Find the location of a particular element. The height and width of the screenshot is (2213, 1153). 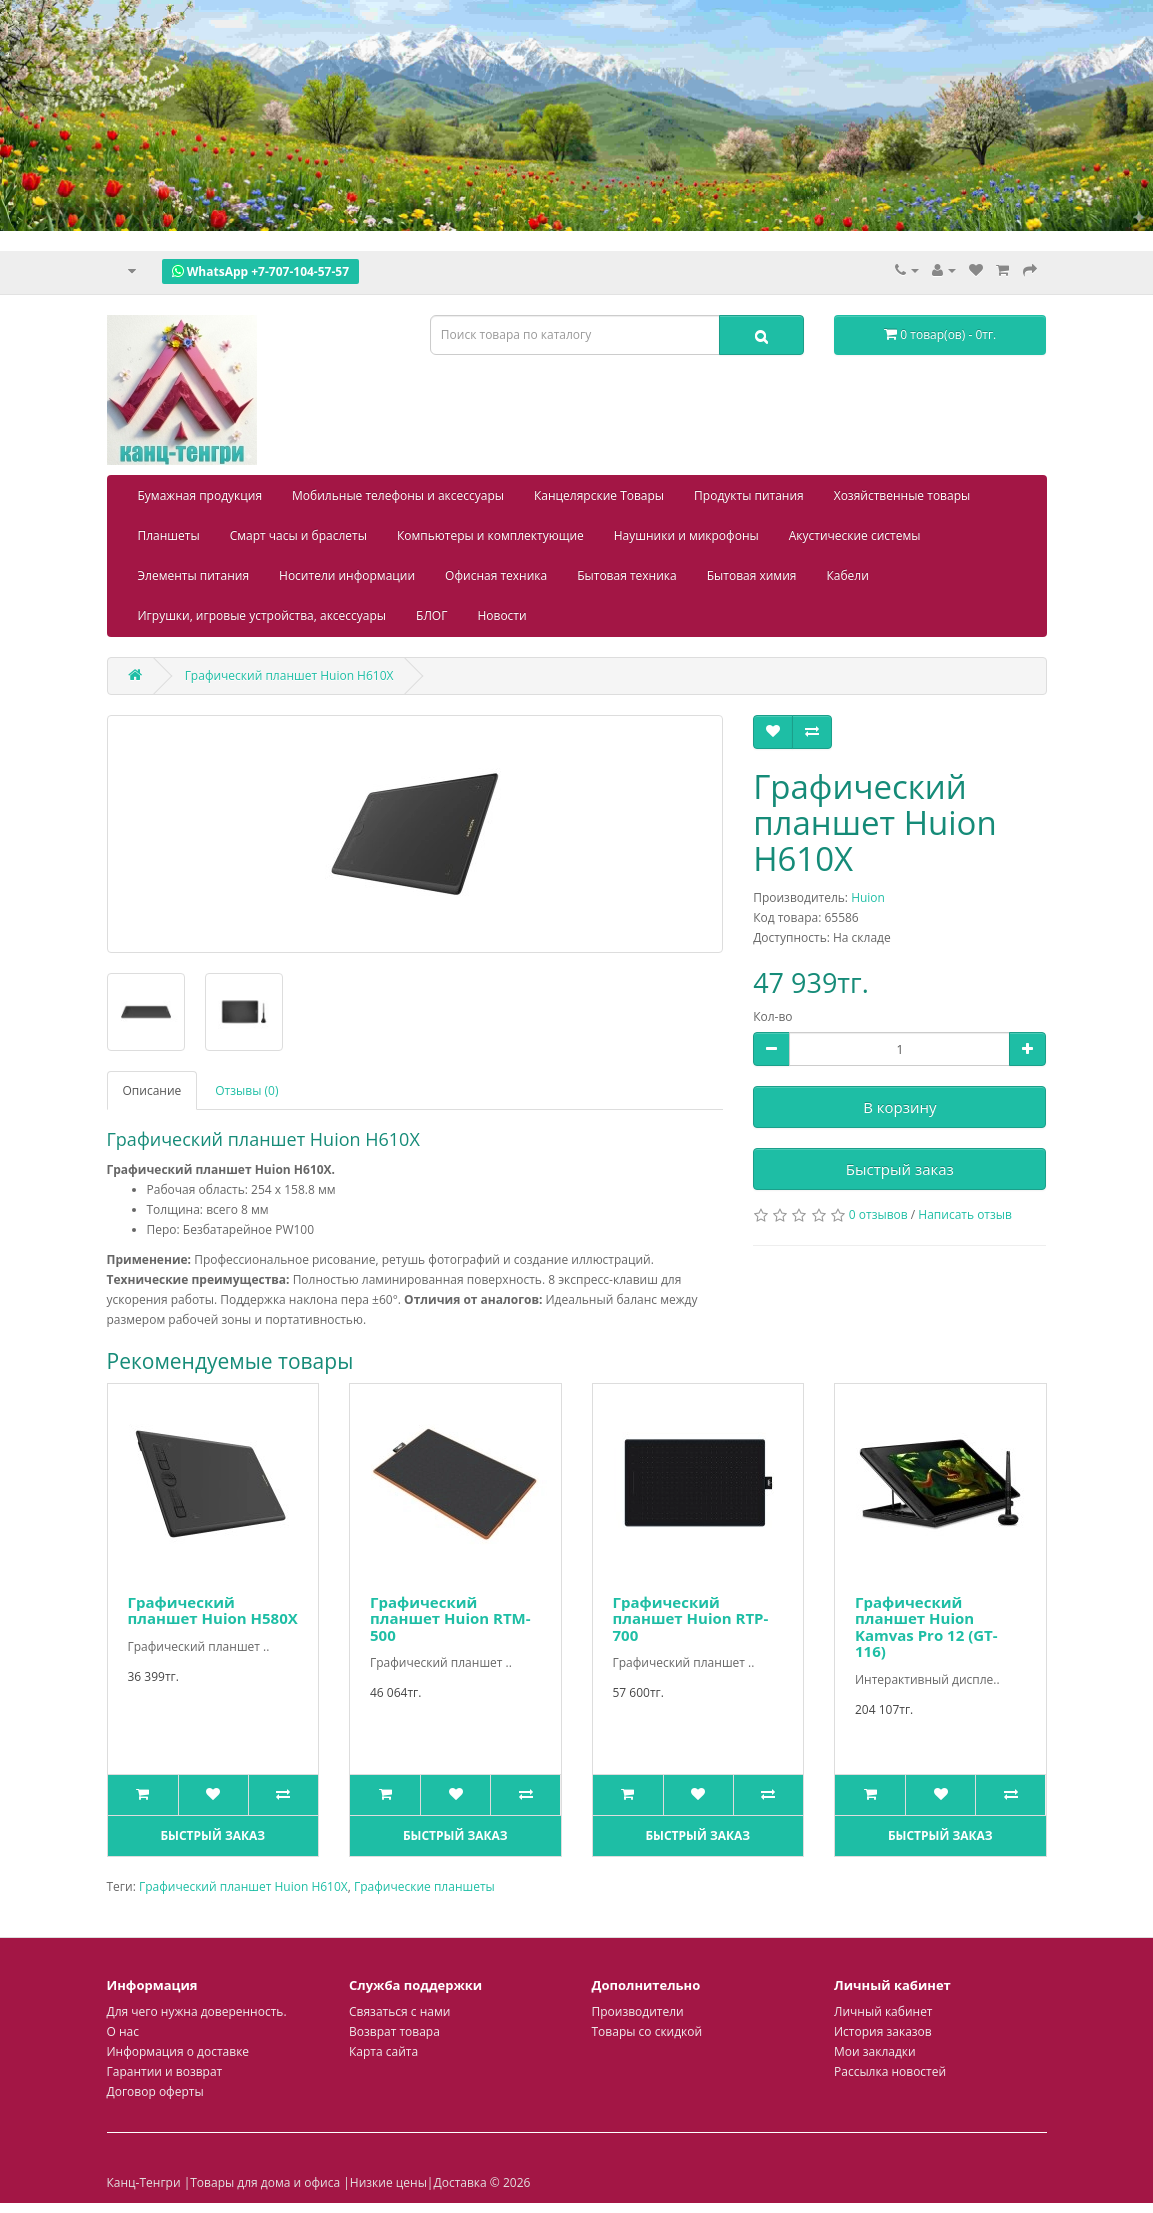

Отзывы (0) is located at coordinates (246, 1090).